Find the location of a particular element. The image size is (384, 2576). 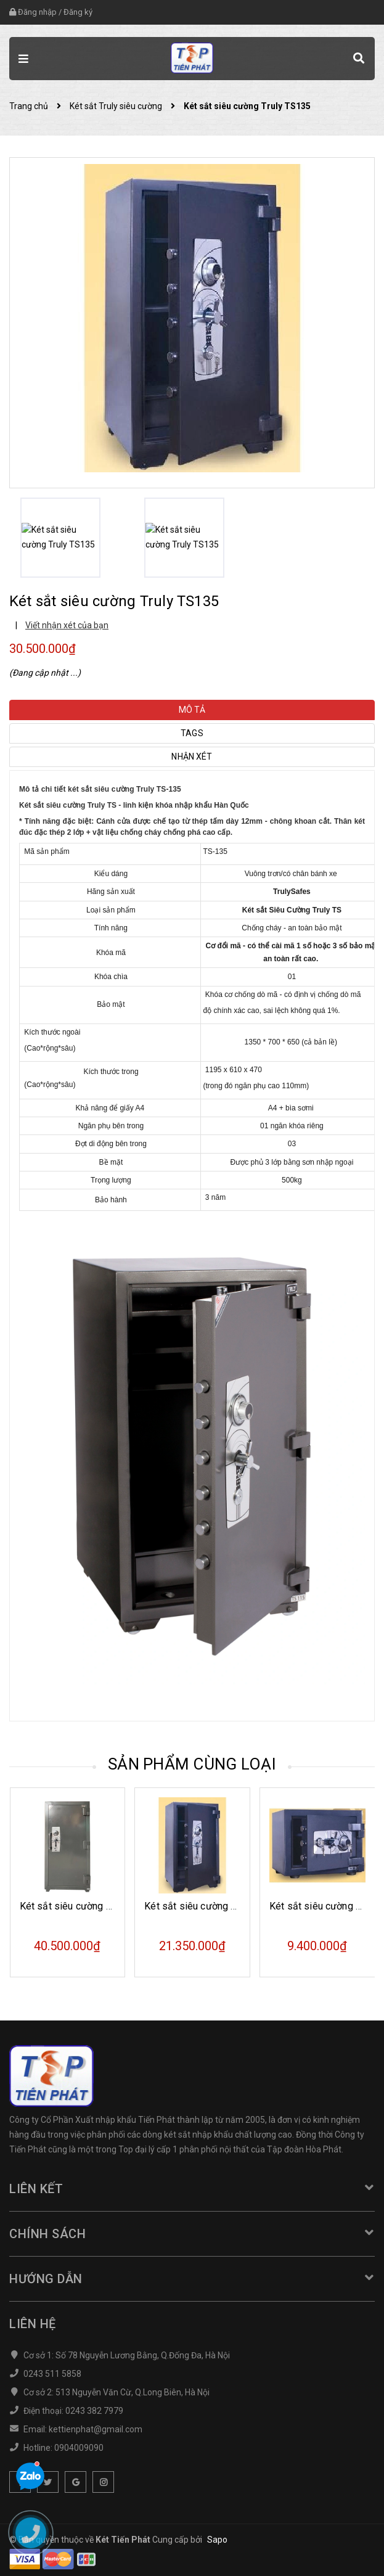

Hướng dẫn [button] is located at coordinates (192, 2278).